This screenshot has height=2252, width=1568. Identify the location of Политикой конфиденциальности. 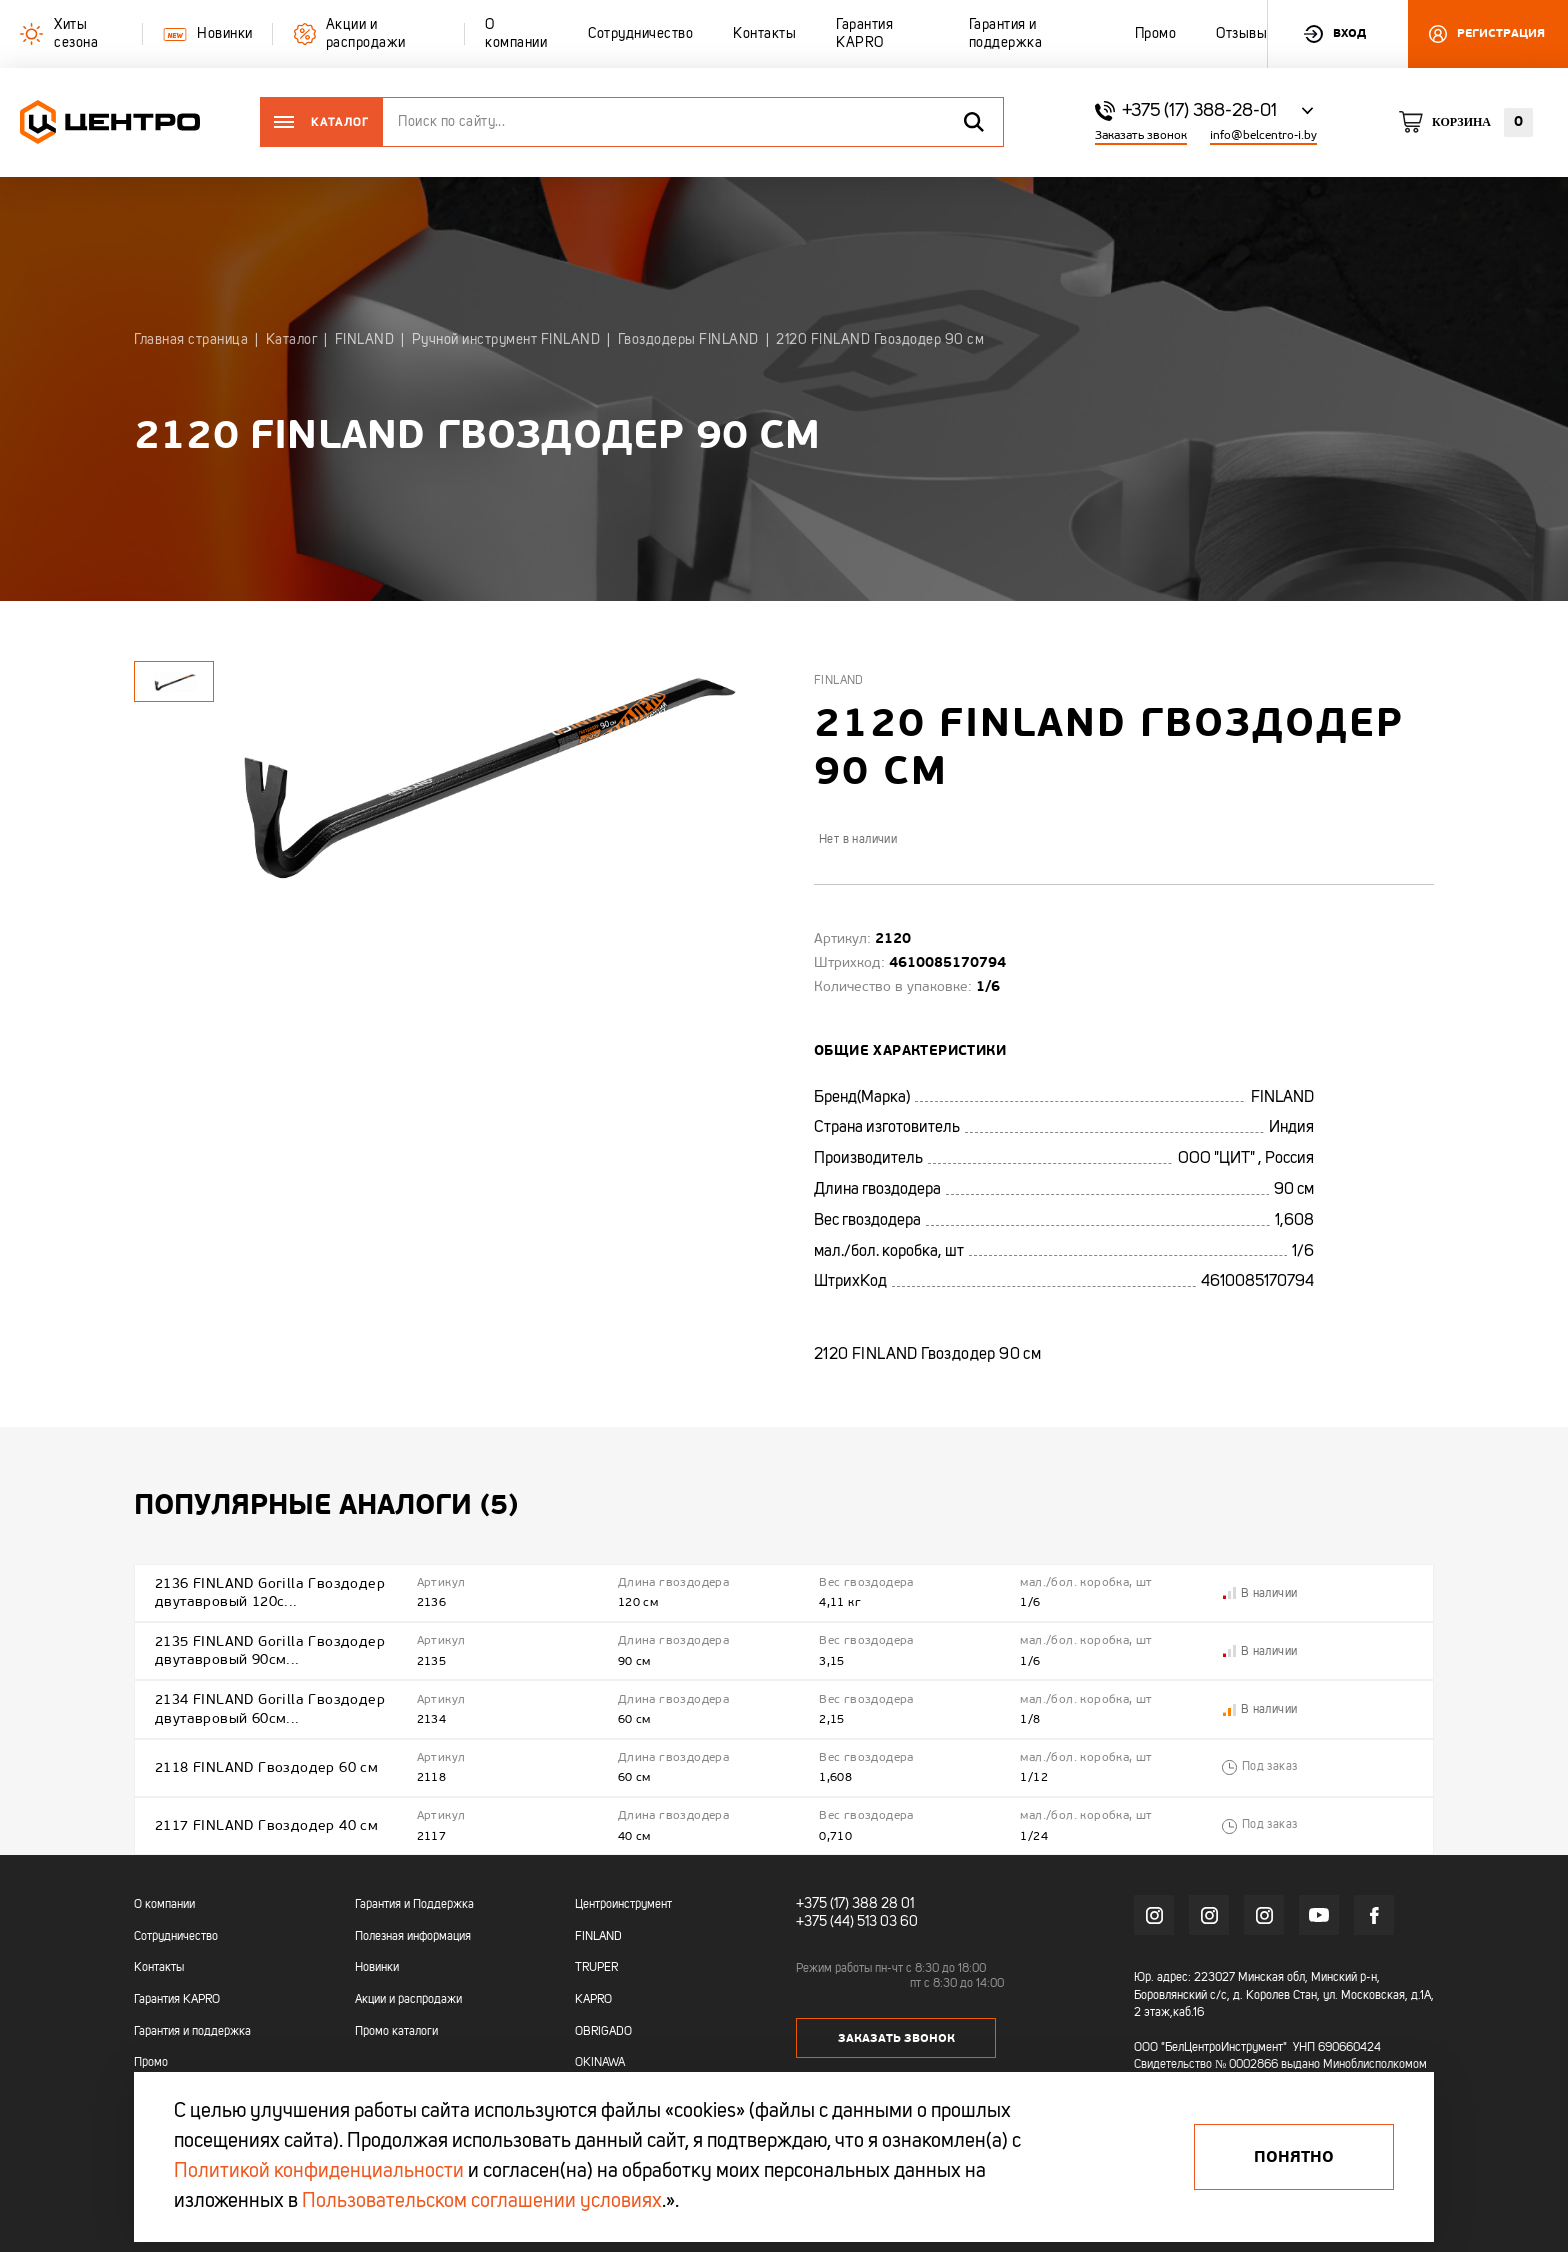
(319, 2172).